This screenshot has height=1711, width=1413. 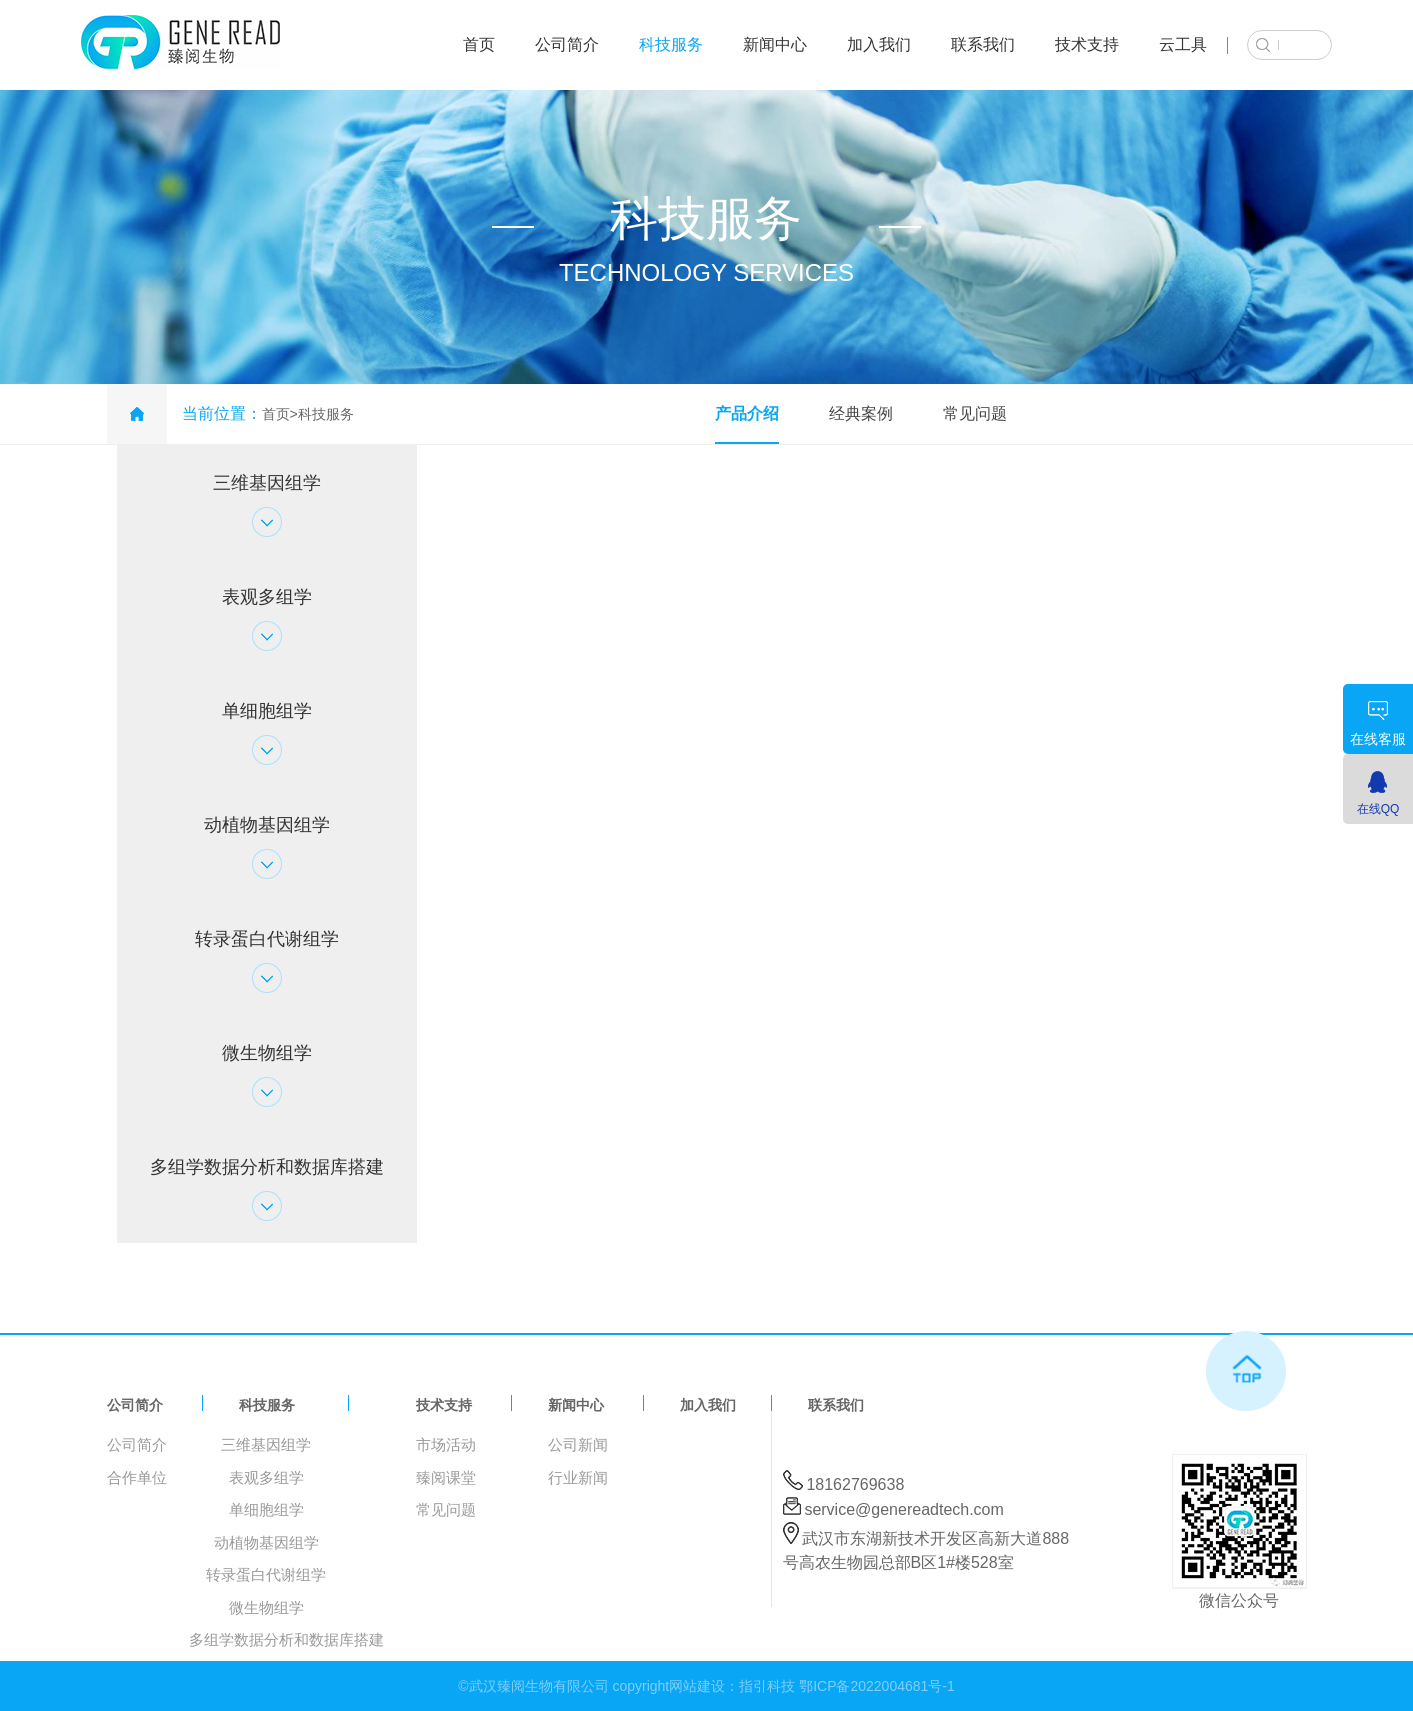 What do you see at coordinates (137, 1477) in the screenshot?
I see `合作单位` at bounding box center [137, 1477].